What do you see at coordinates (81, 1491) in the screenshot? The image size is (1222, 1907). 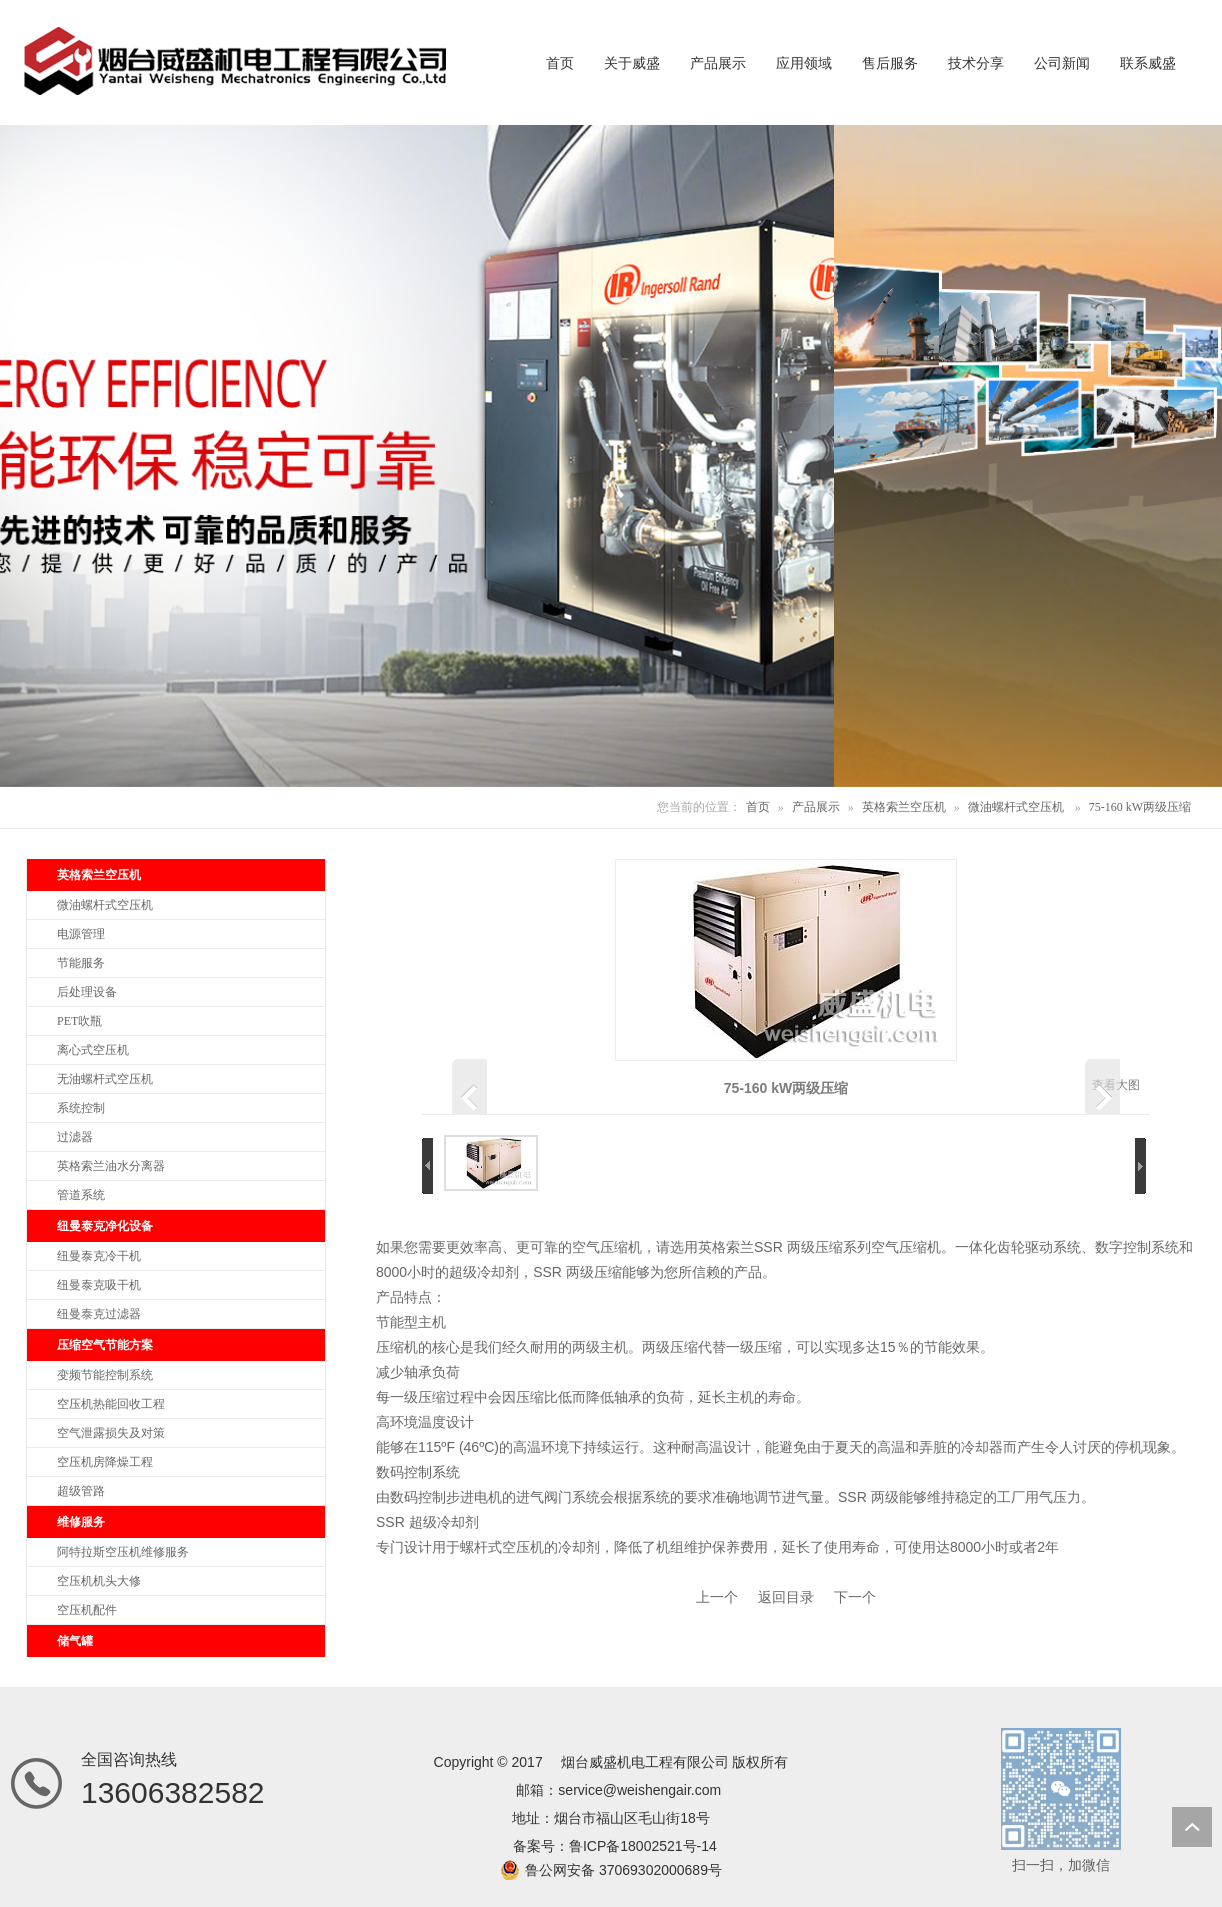 I see `超级管路` at bounding box center [81, 1491].